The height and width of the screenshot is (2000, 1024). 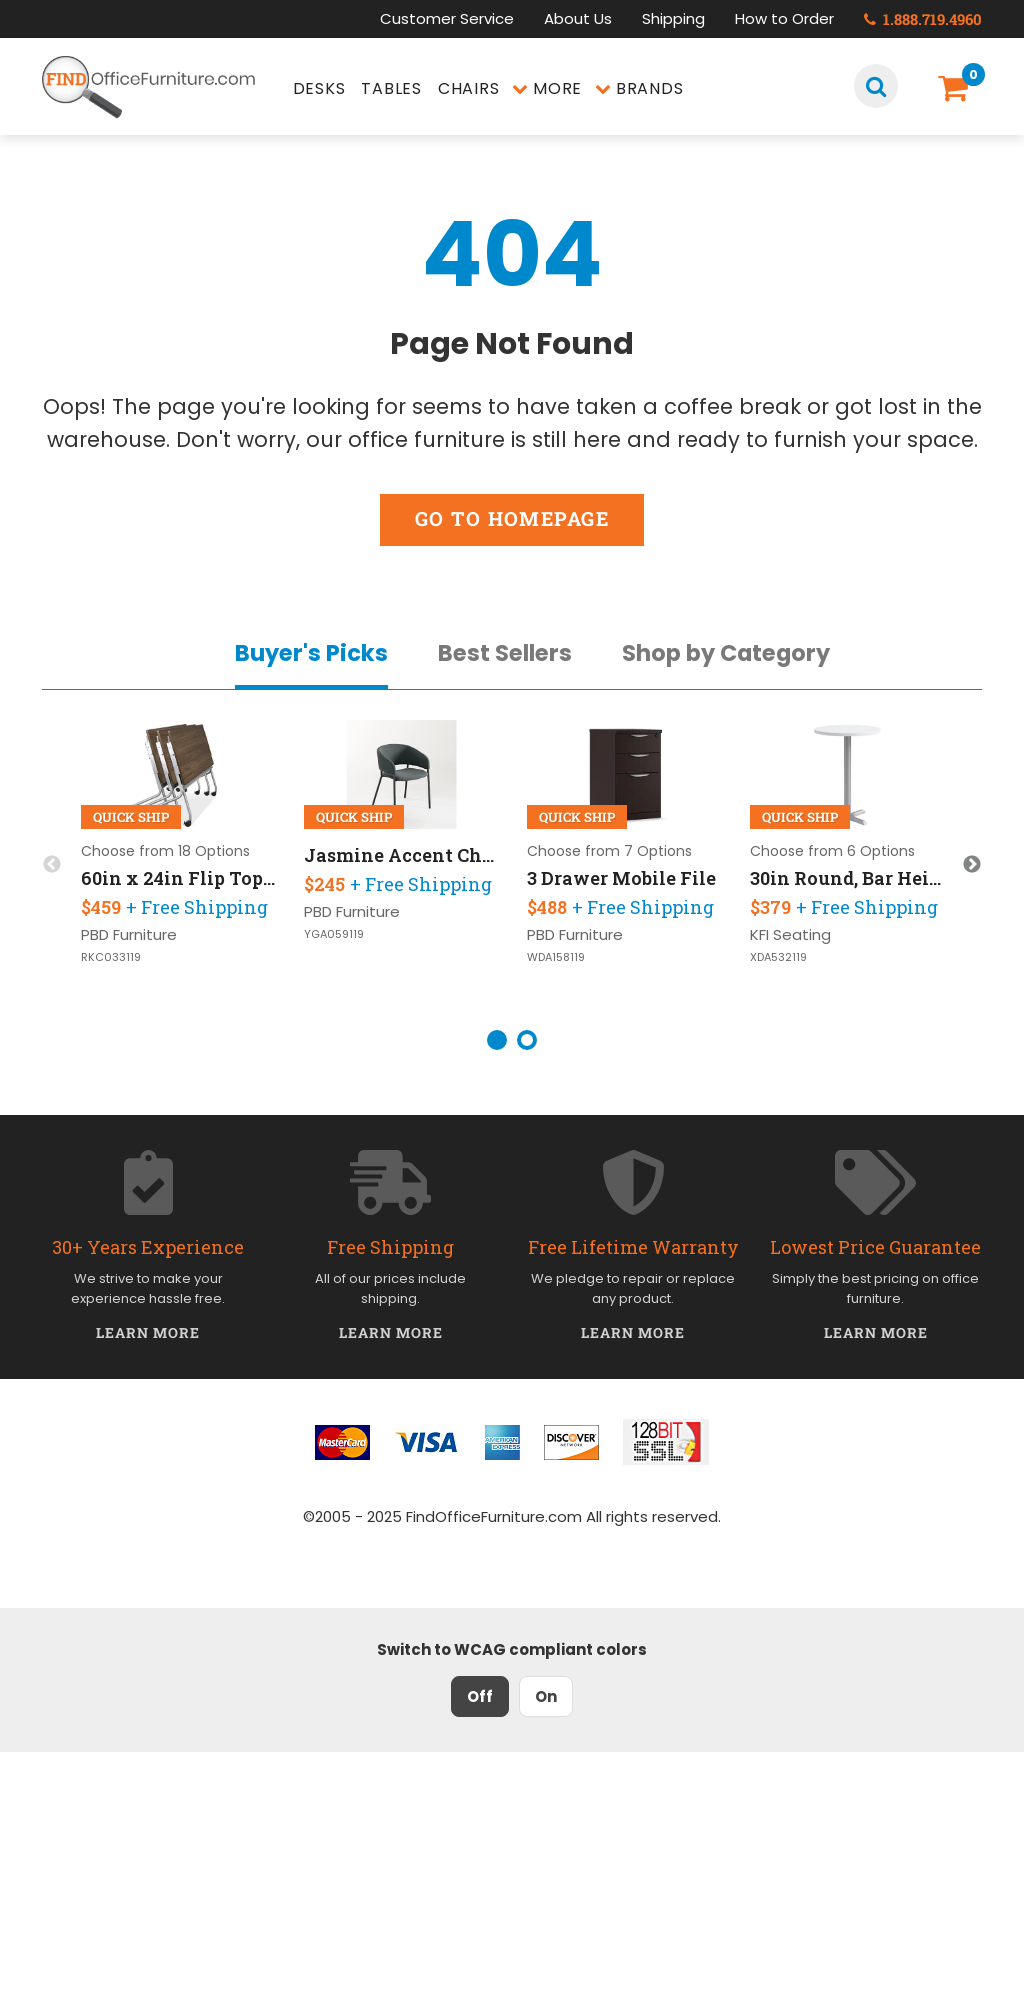 I want to click on 2 [button], so click(x=527, y=1040).